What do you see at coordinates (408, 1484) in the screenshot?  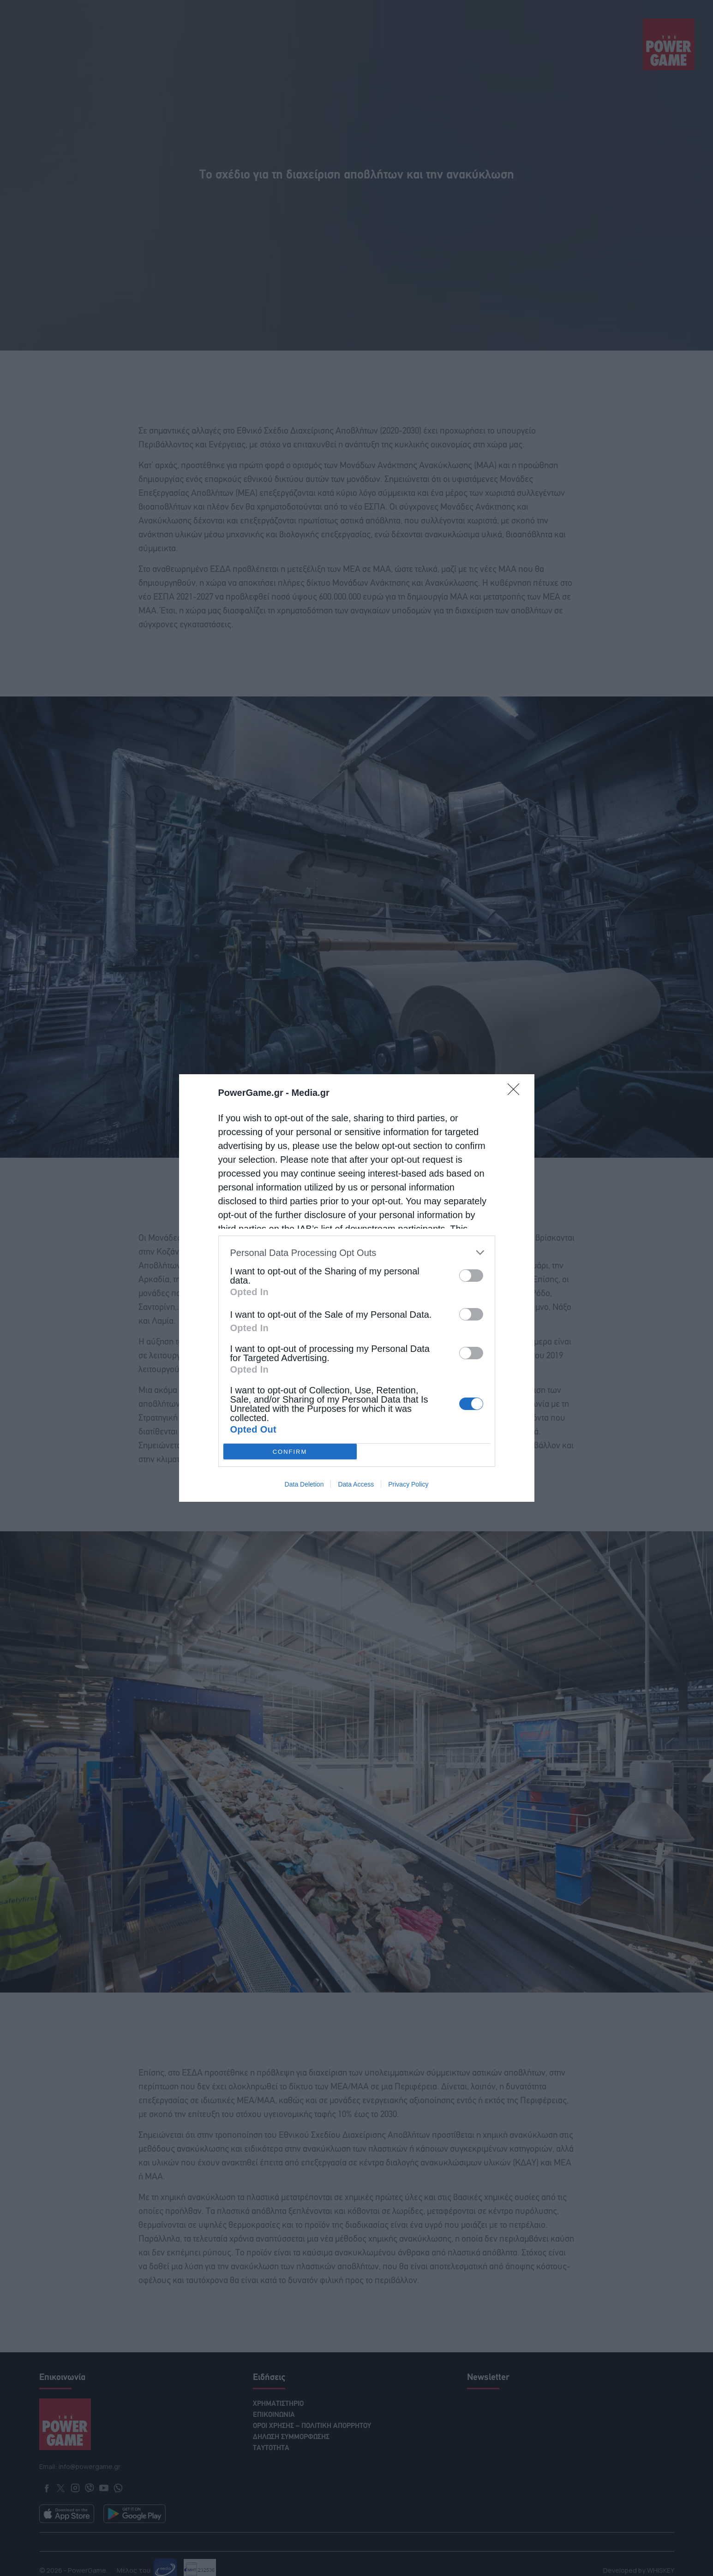 I see `Privacy Policy` at bounding box center [408, 1484].